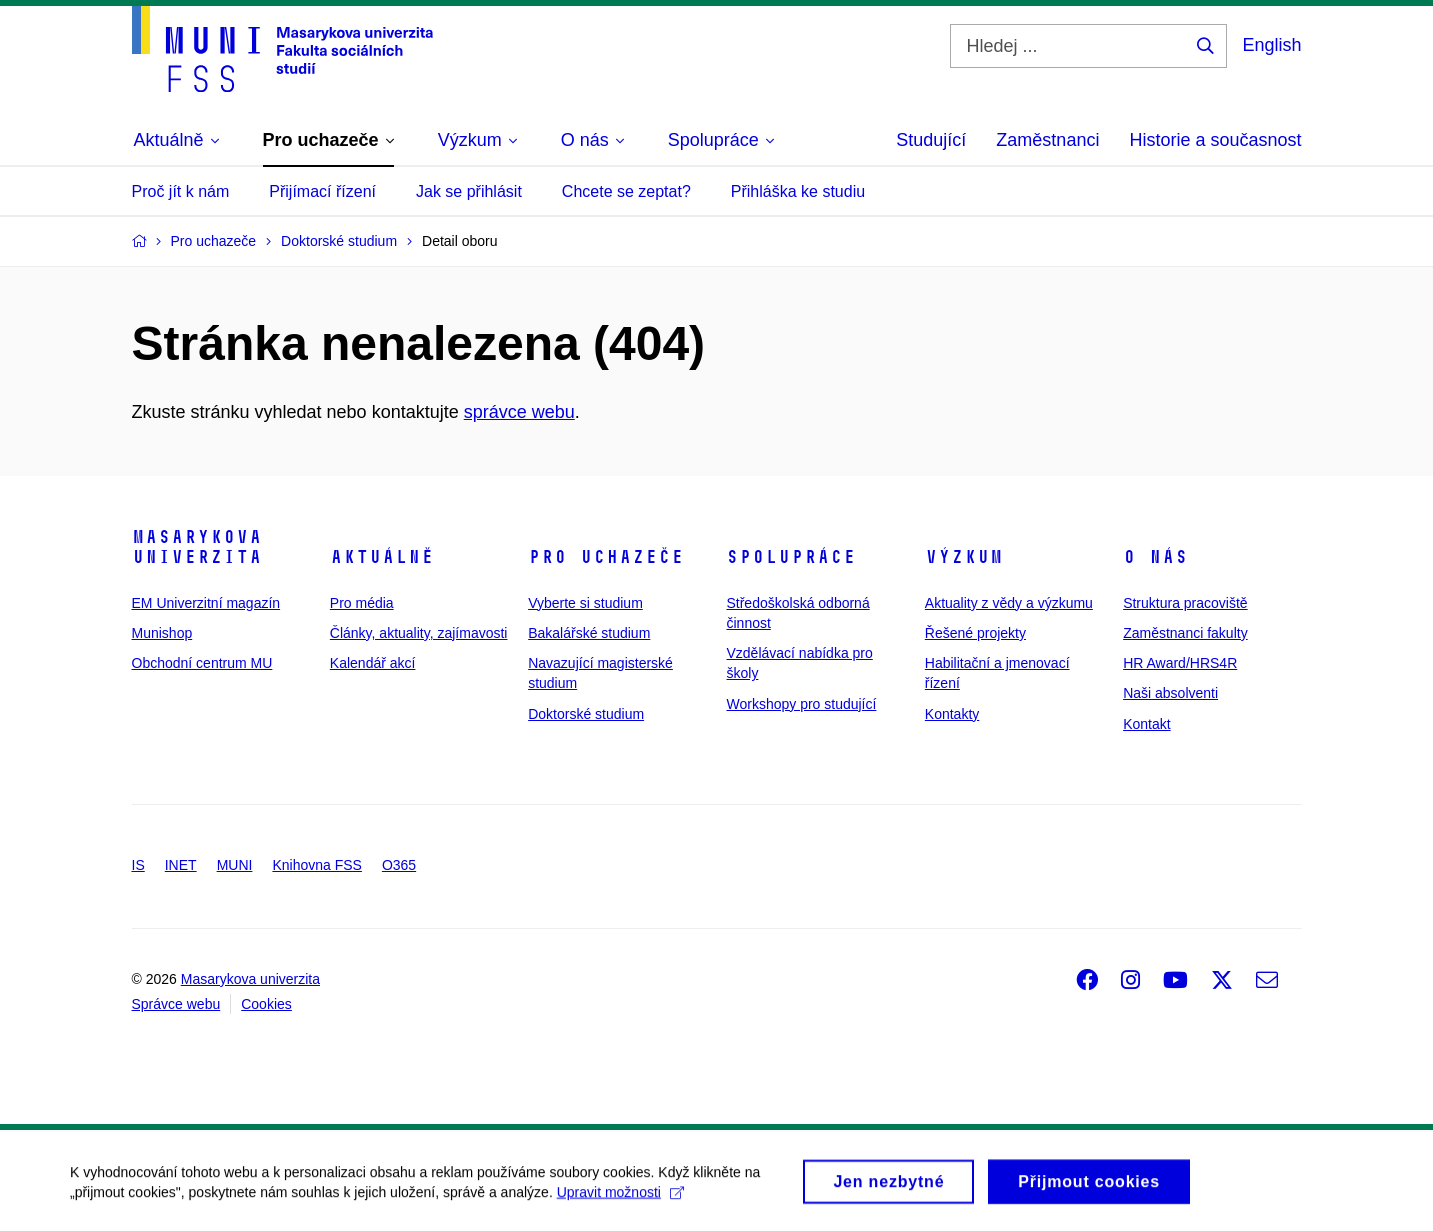 This screenshot has height=1231, width=1433. I want to click on EM Univerzitní magazín, so click(206, 603).